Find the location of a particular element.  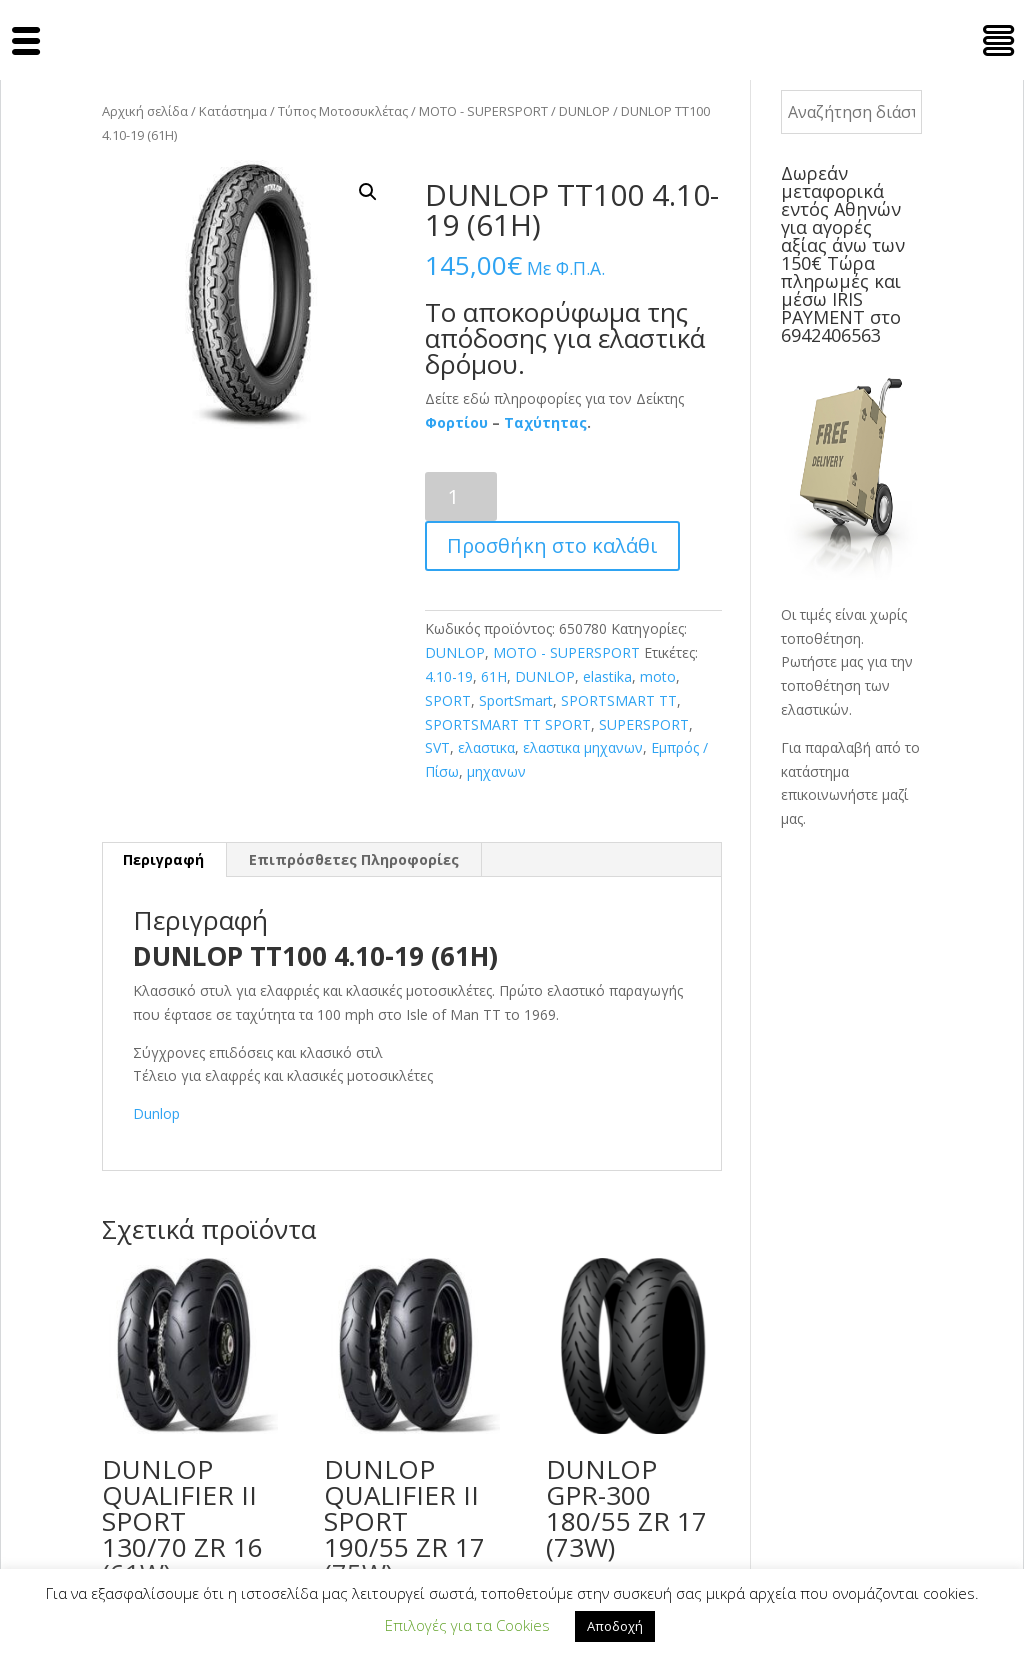

Αρχική σελίδα is located at coordinates (145, 111).